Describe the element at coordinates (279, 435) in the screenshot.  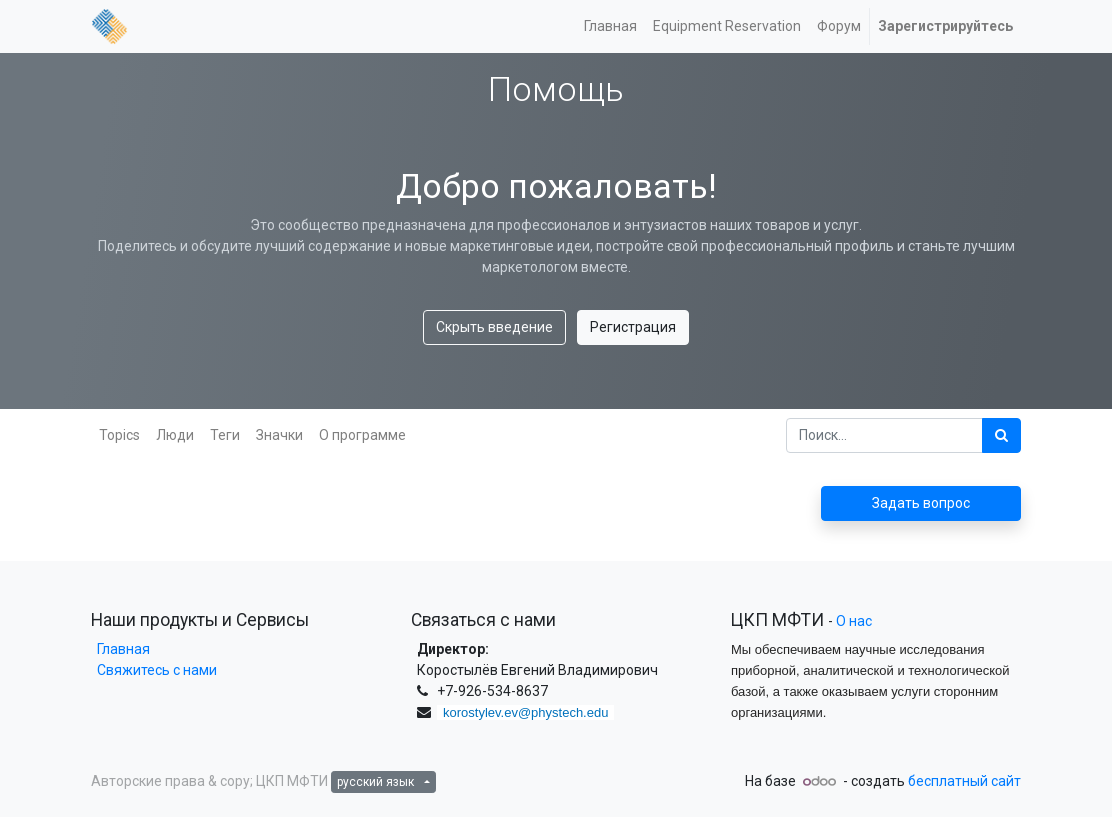
I see `Значки` at that location.